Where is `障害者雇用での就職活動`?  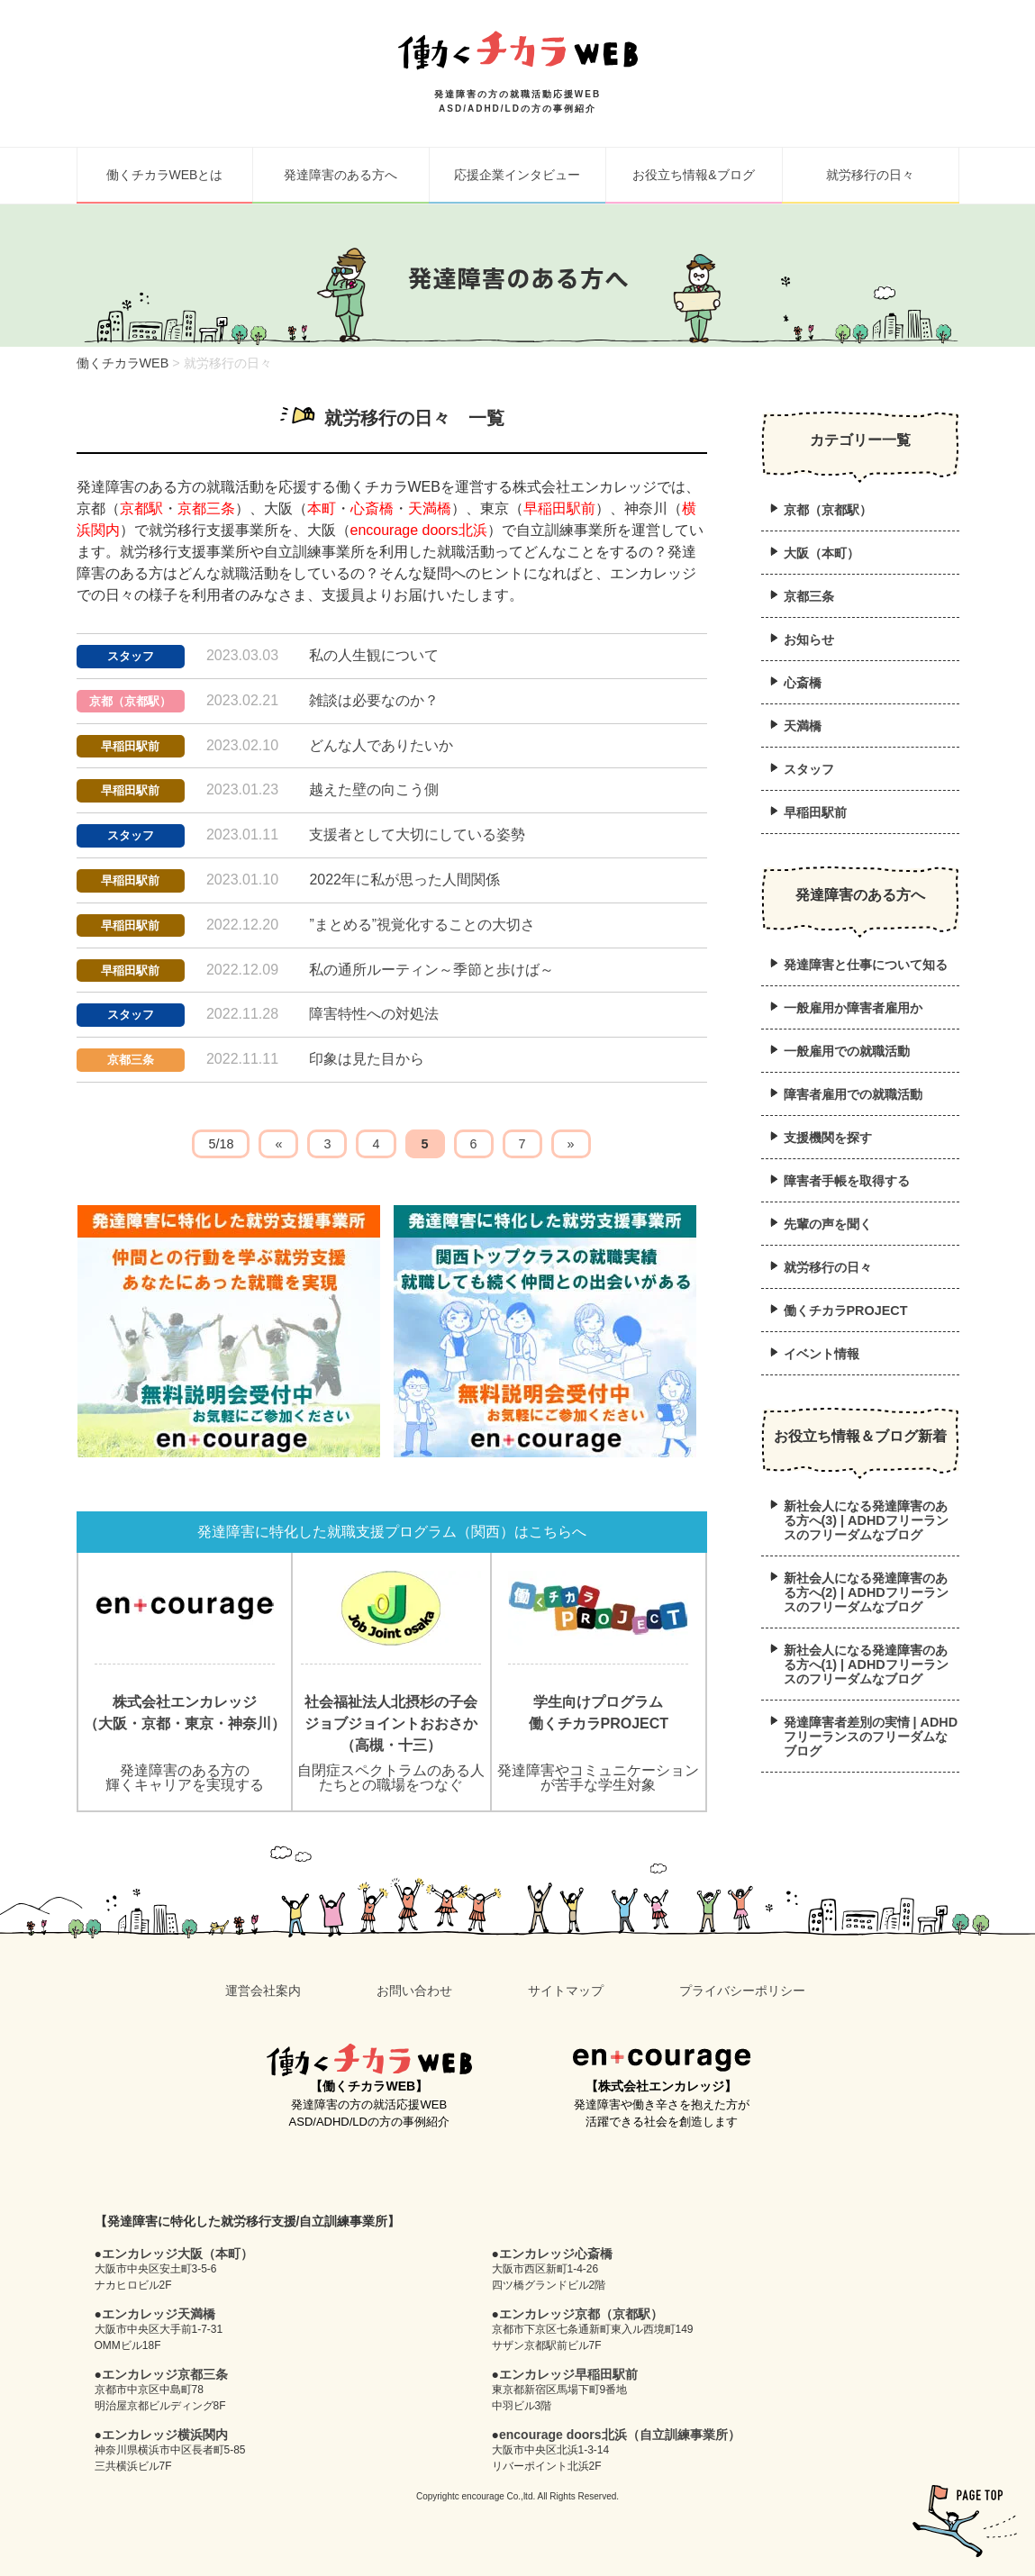 障害者雇用での就職活動 is located at coordinates (853, 1094).